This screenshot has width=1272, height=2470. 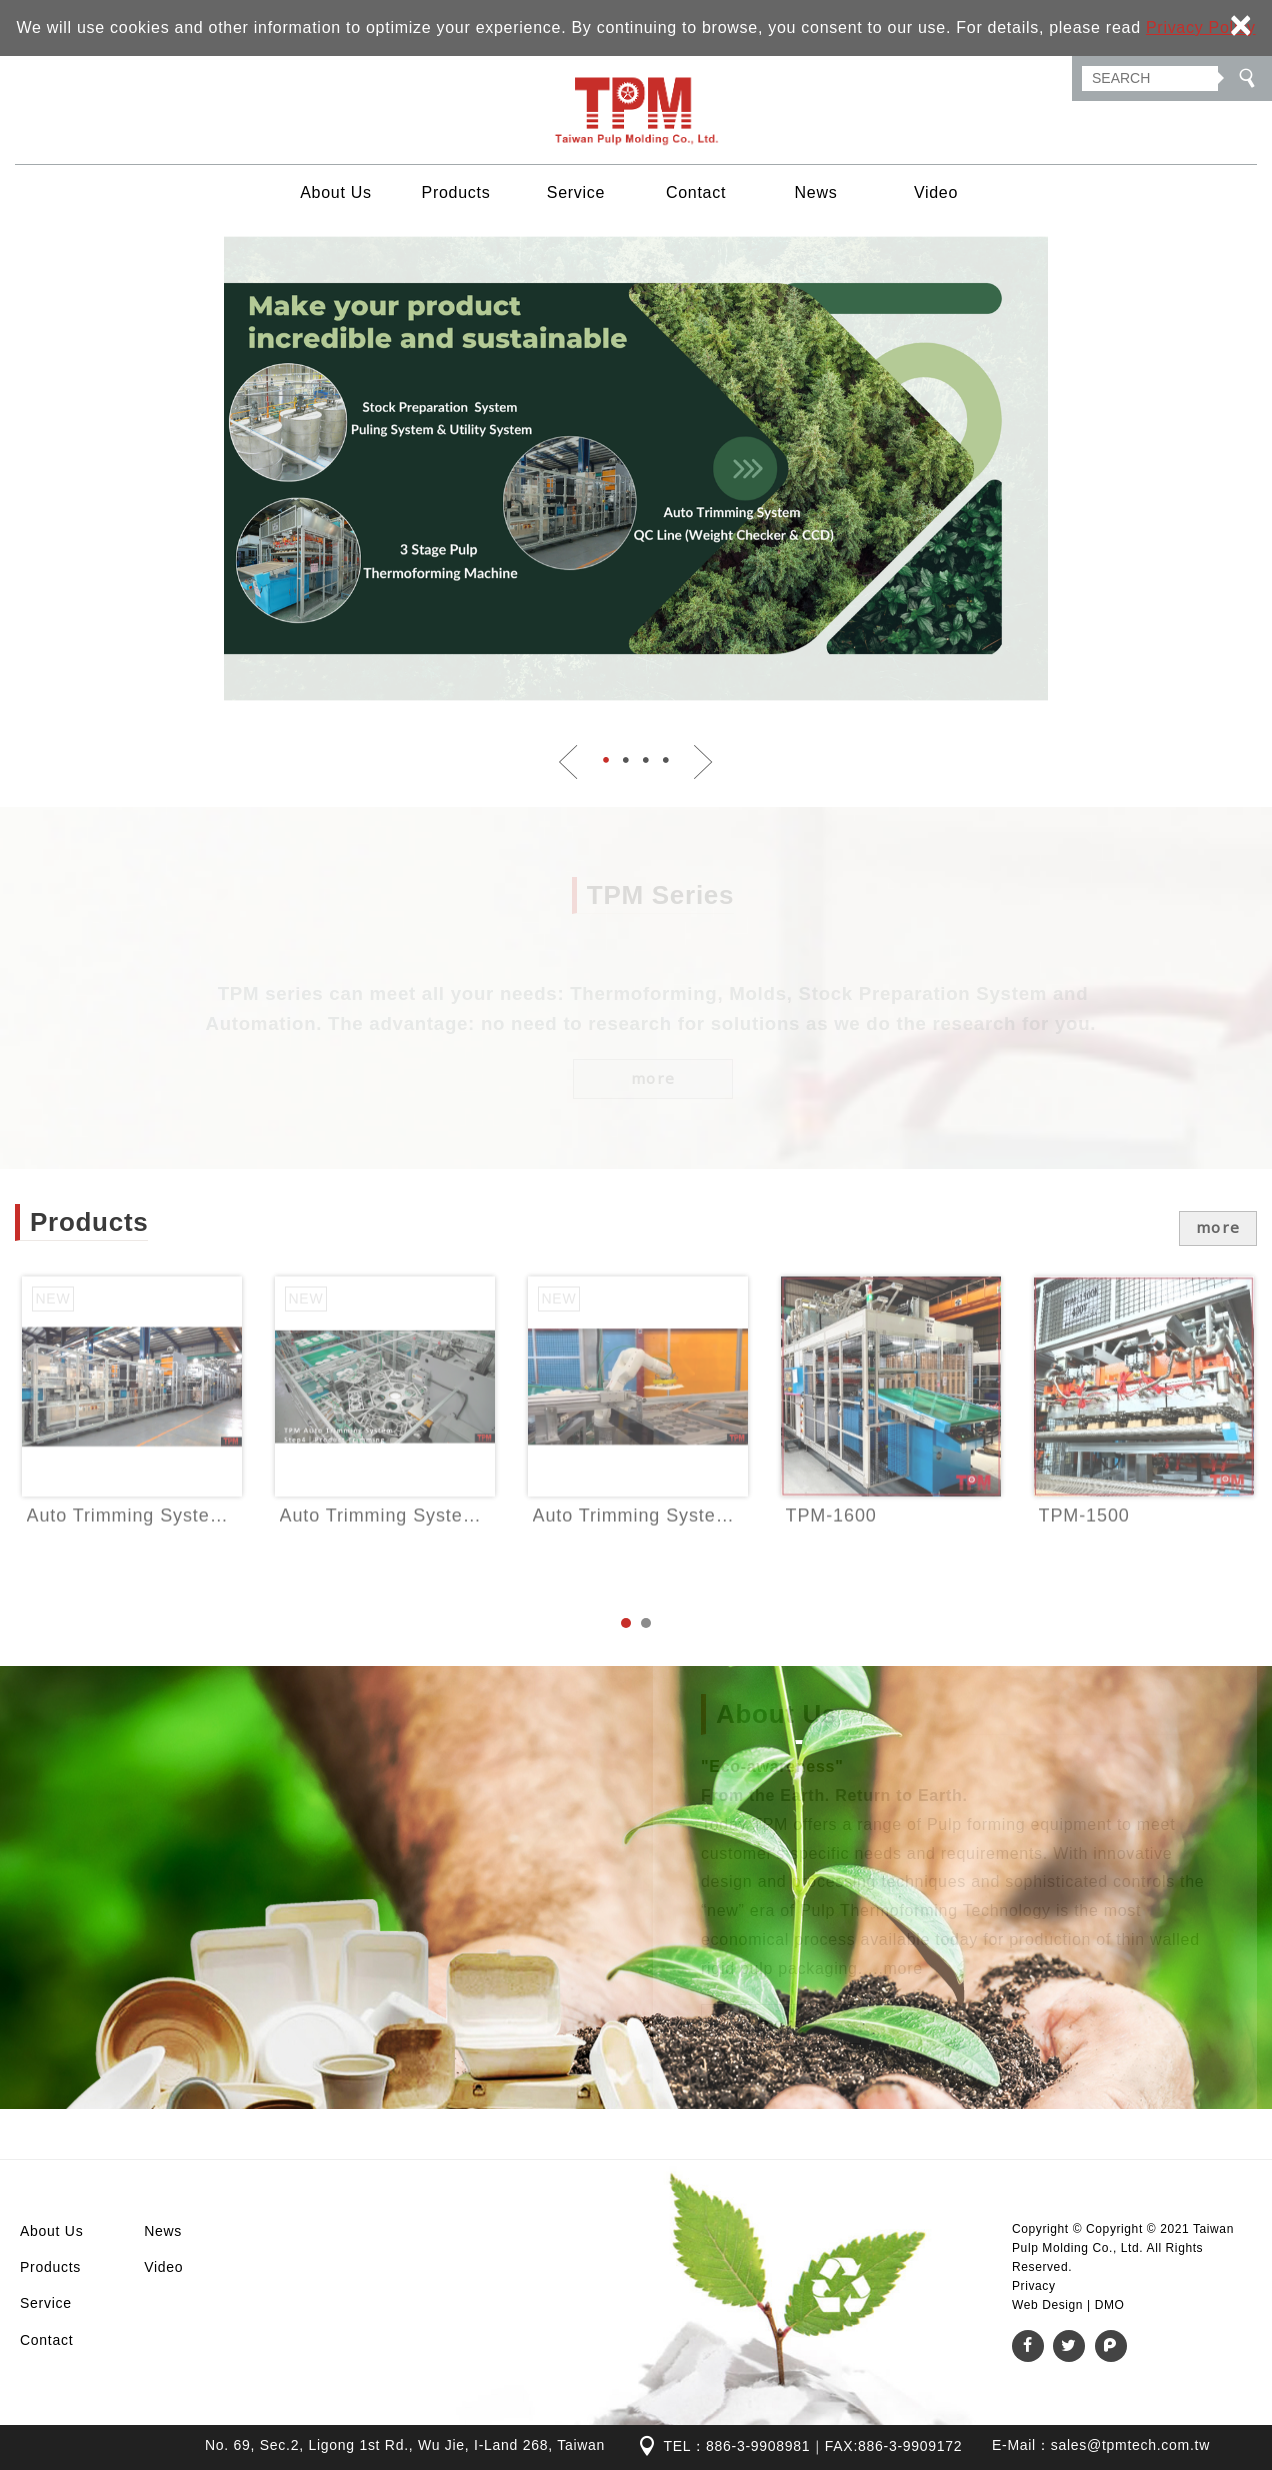 What do you see at coordinates (568, 762) in the screenshot?
I see `Previous [button]` at bounding box center [568, 762].